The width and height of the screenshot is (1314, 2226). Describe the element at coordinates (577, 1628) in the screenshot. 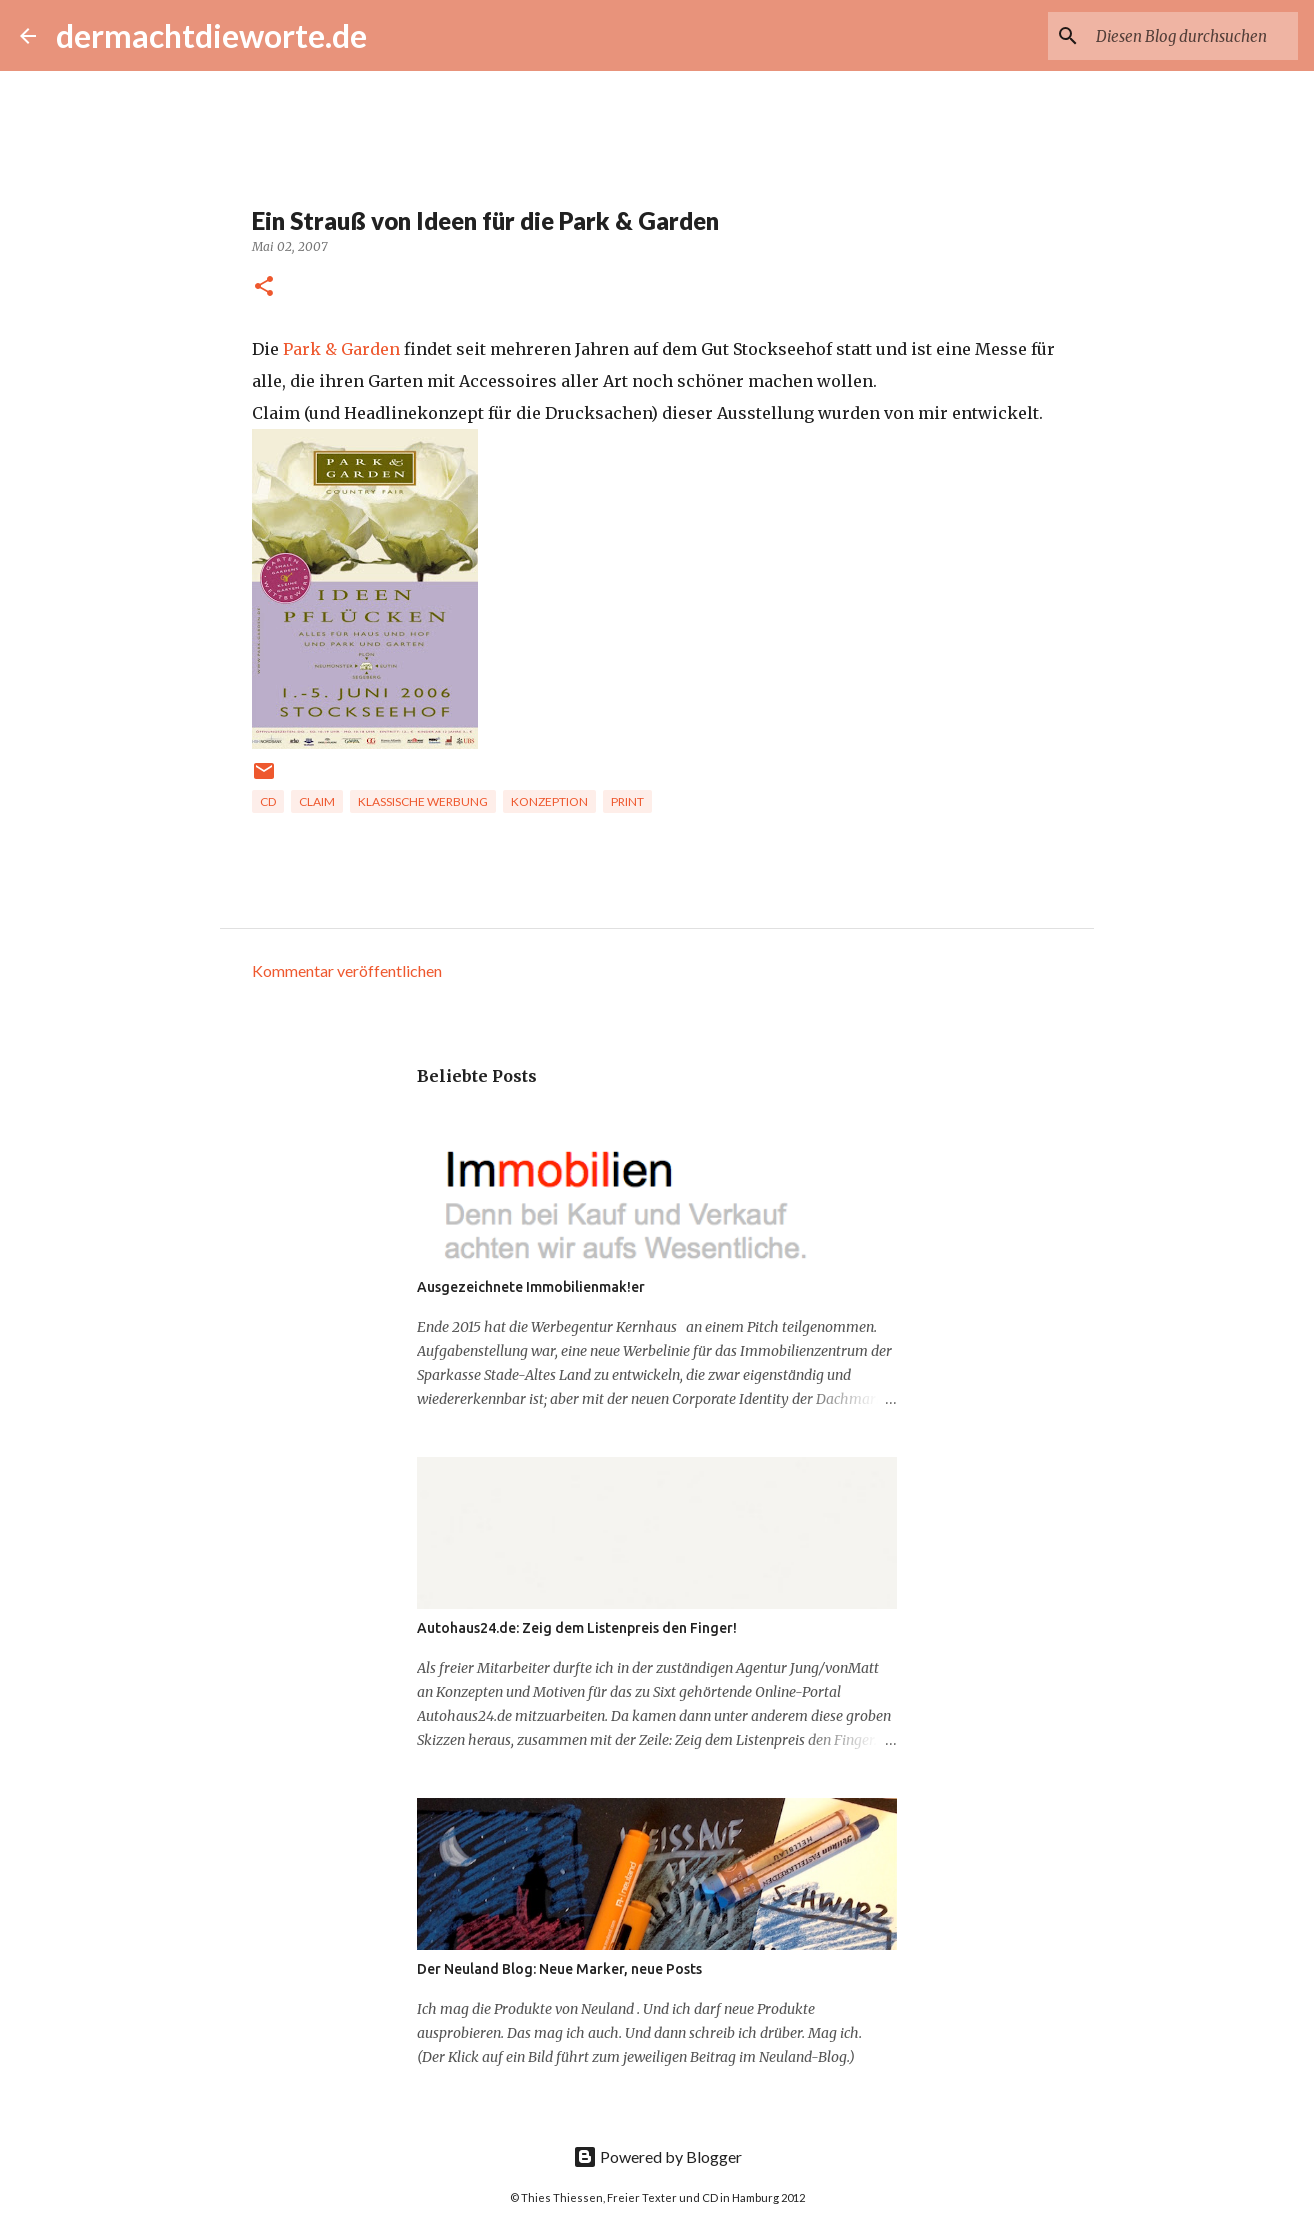

I see `Autohaus24.de: Zeig dem Listenpreis den Finger!` at that location.